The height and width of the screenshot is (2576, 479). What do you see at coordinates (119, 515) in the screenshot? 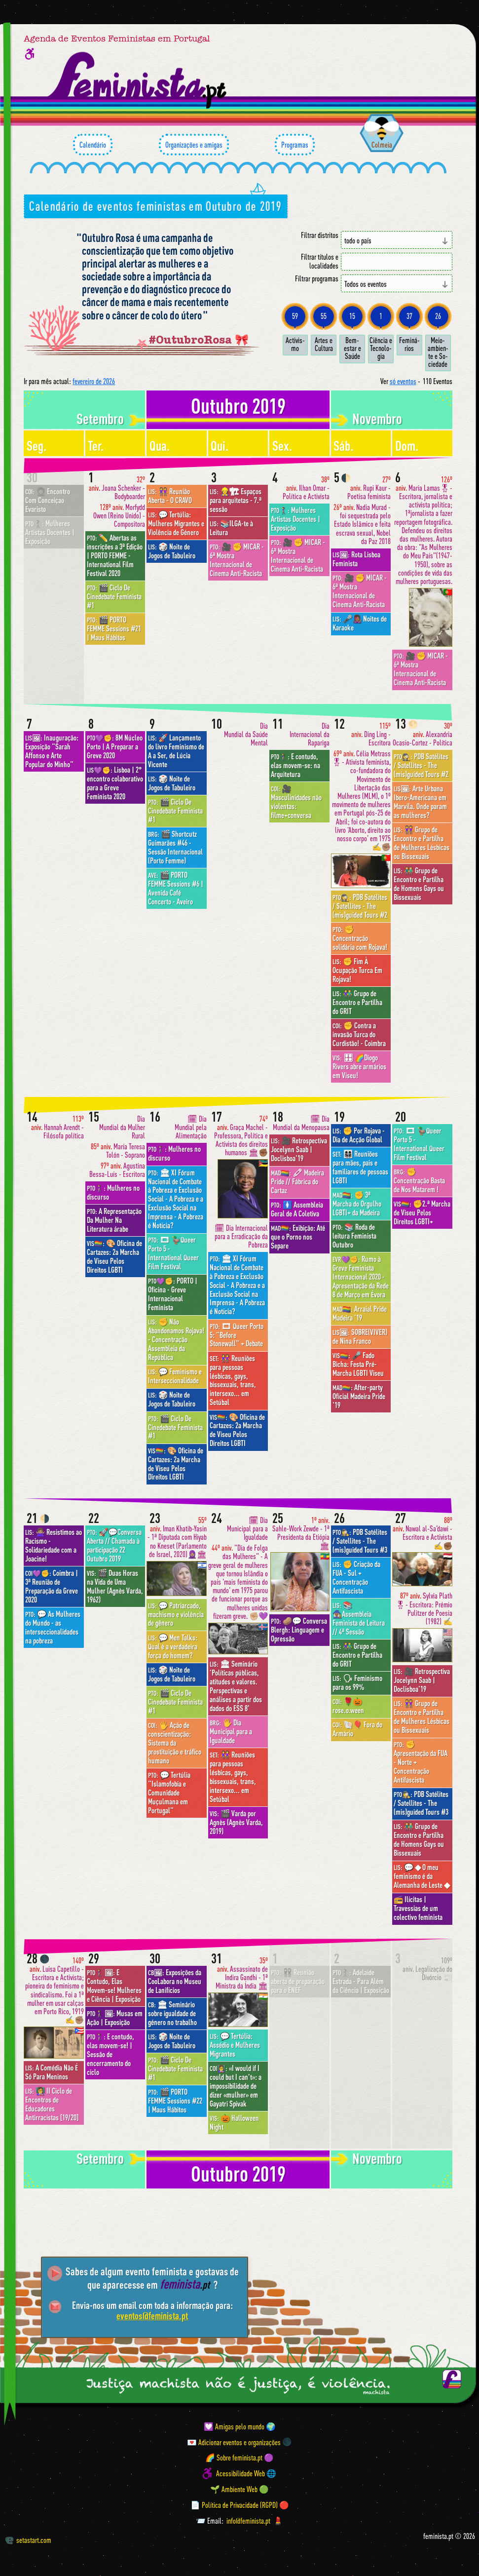
I see `Morfydd Owen (Reino Unido) - Compositora` at bounding box center [119, 515].